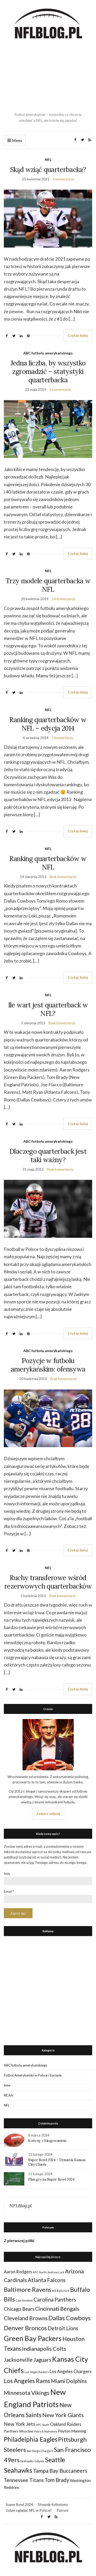 The image size is (96, 2576). What do you see at coordinates (14, 140) in the screenshot?
I see `Menu` at bounding box center [14, 140].